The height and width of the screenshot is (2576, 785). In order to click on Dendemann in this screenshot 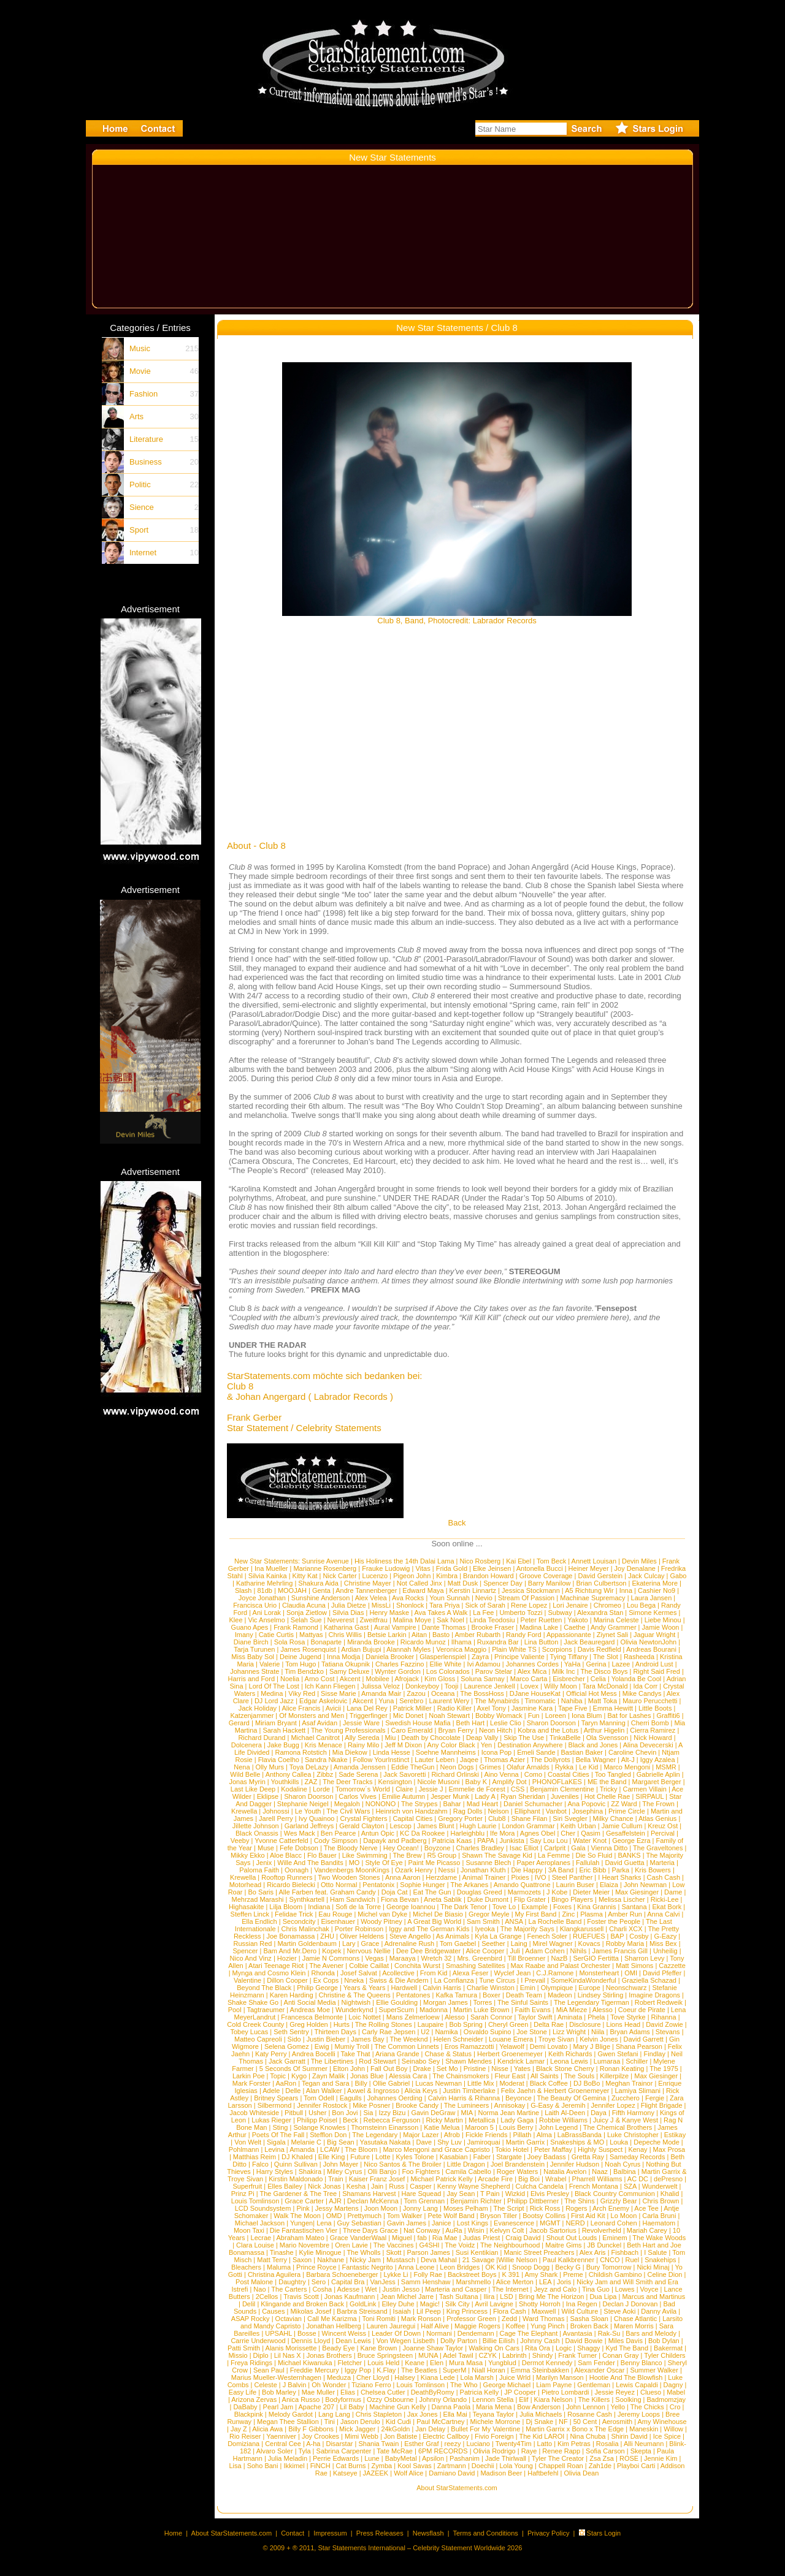, I will do `click(476, 2333)`.